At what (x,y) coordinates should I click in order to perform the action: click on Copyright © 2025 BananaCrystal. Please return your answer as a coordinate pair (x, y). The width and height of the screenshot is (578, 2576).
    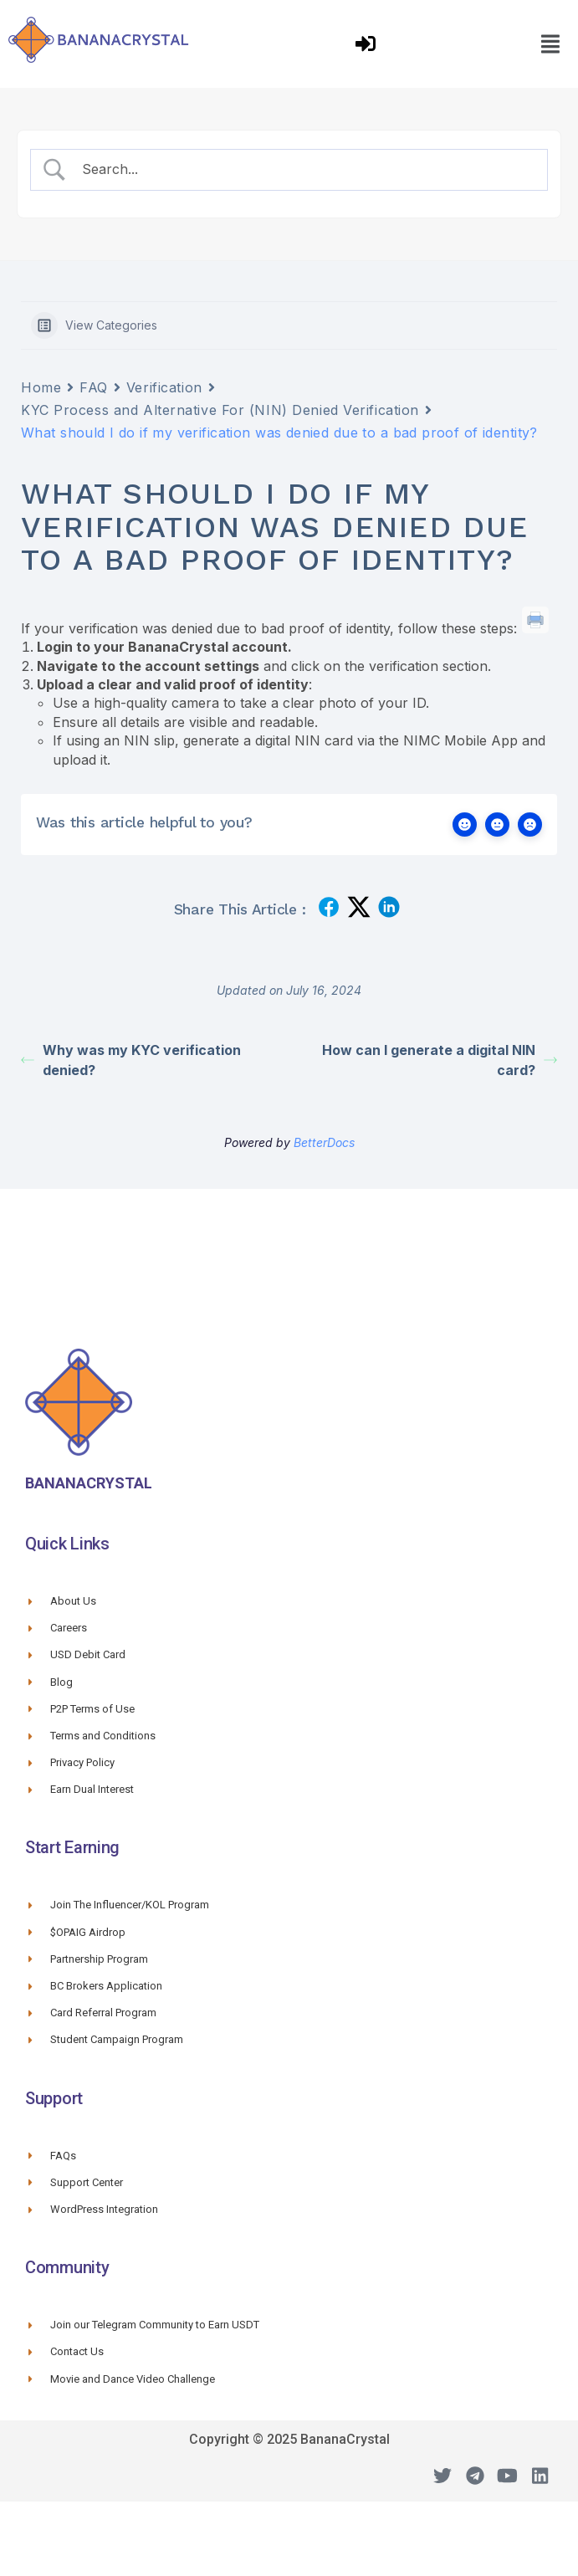
    Looking at the image, I should click on (289, 2439).